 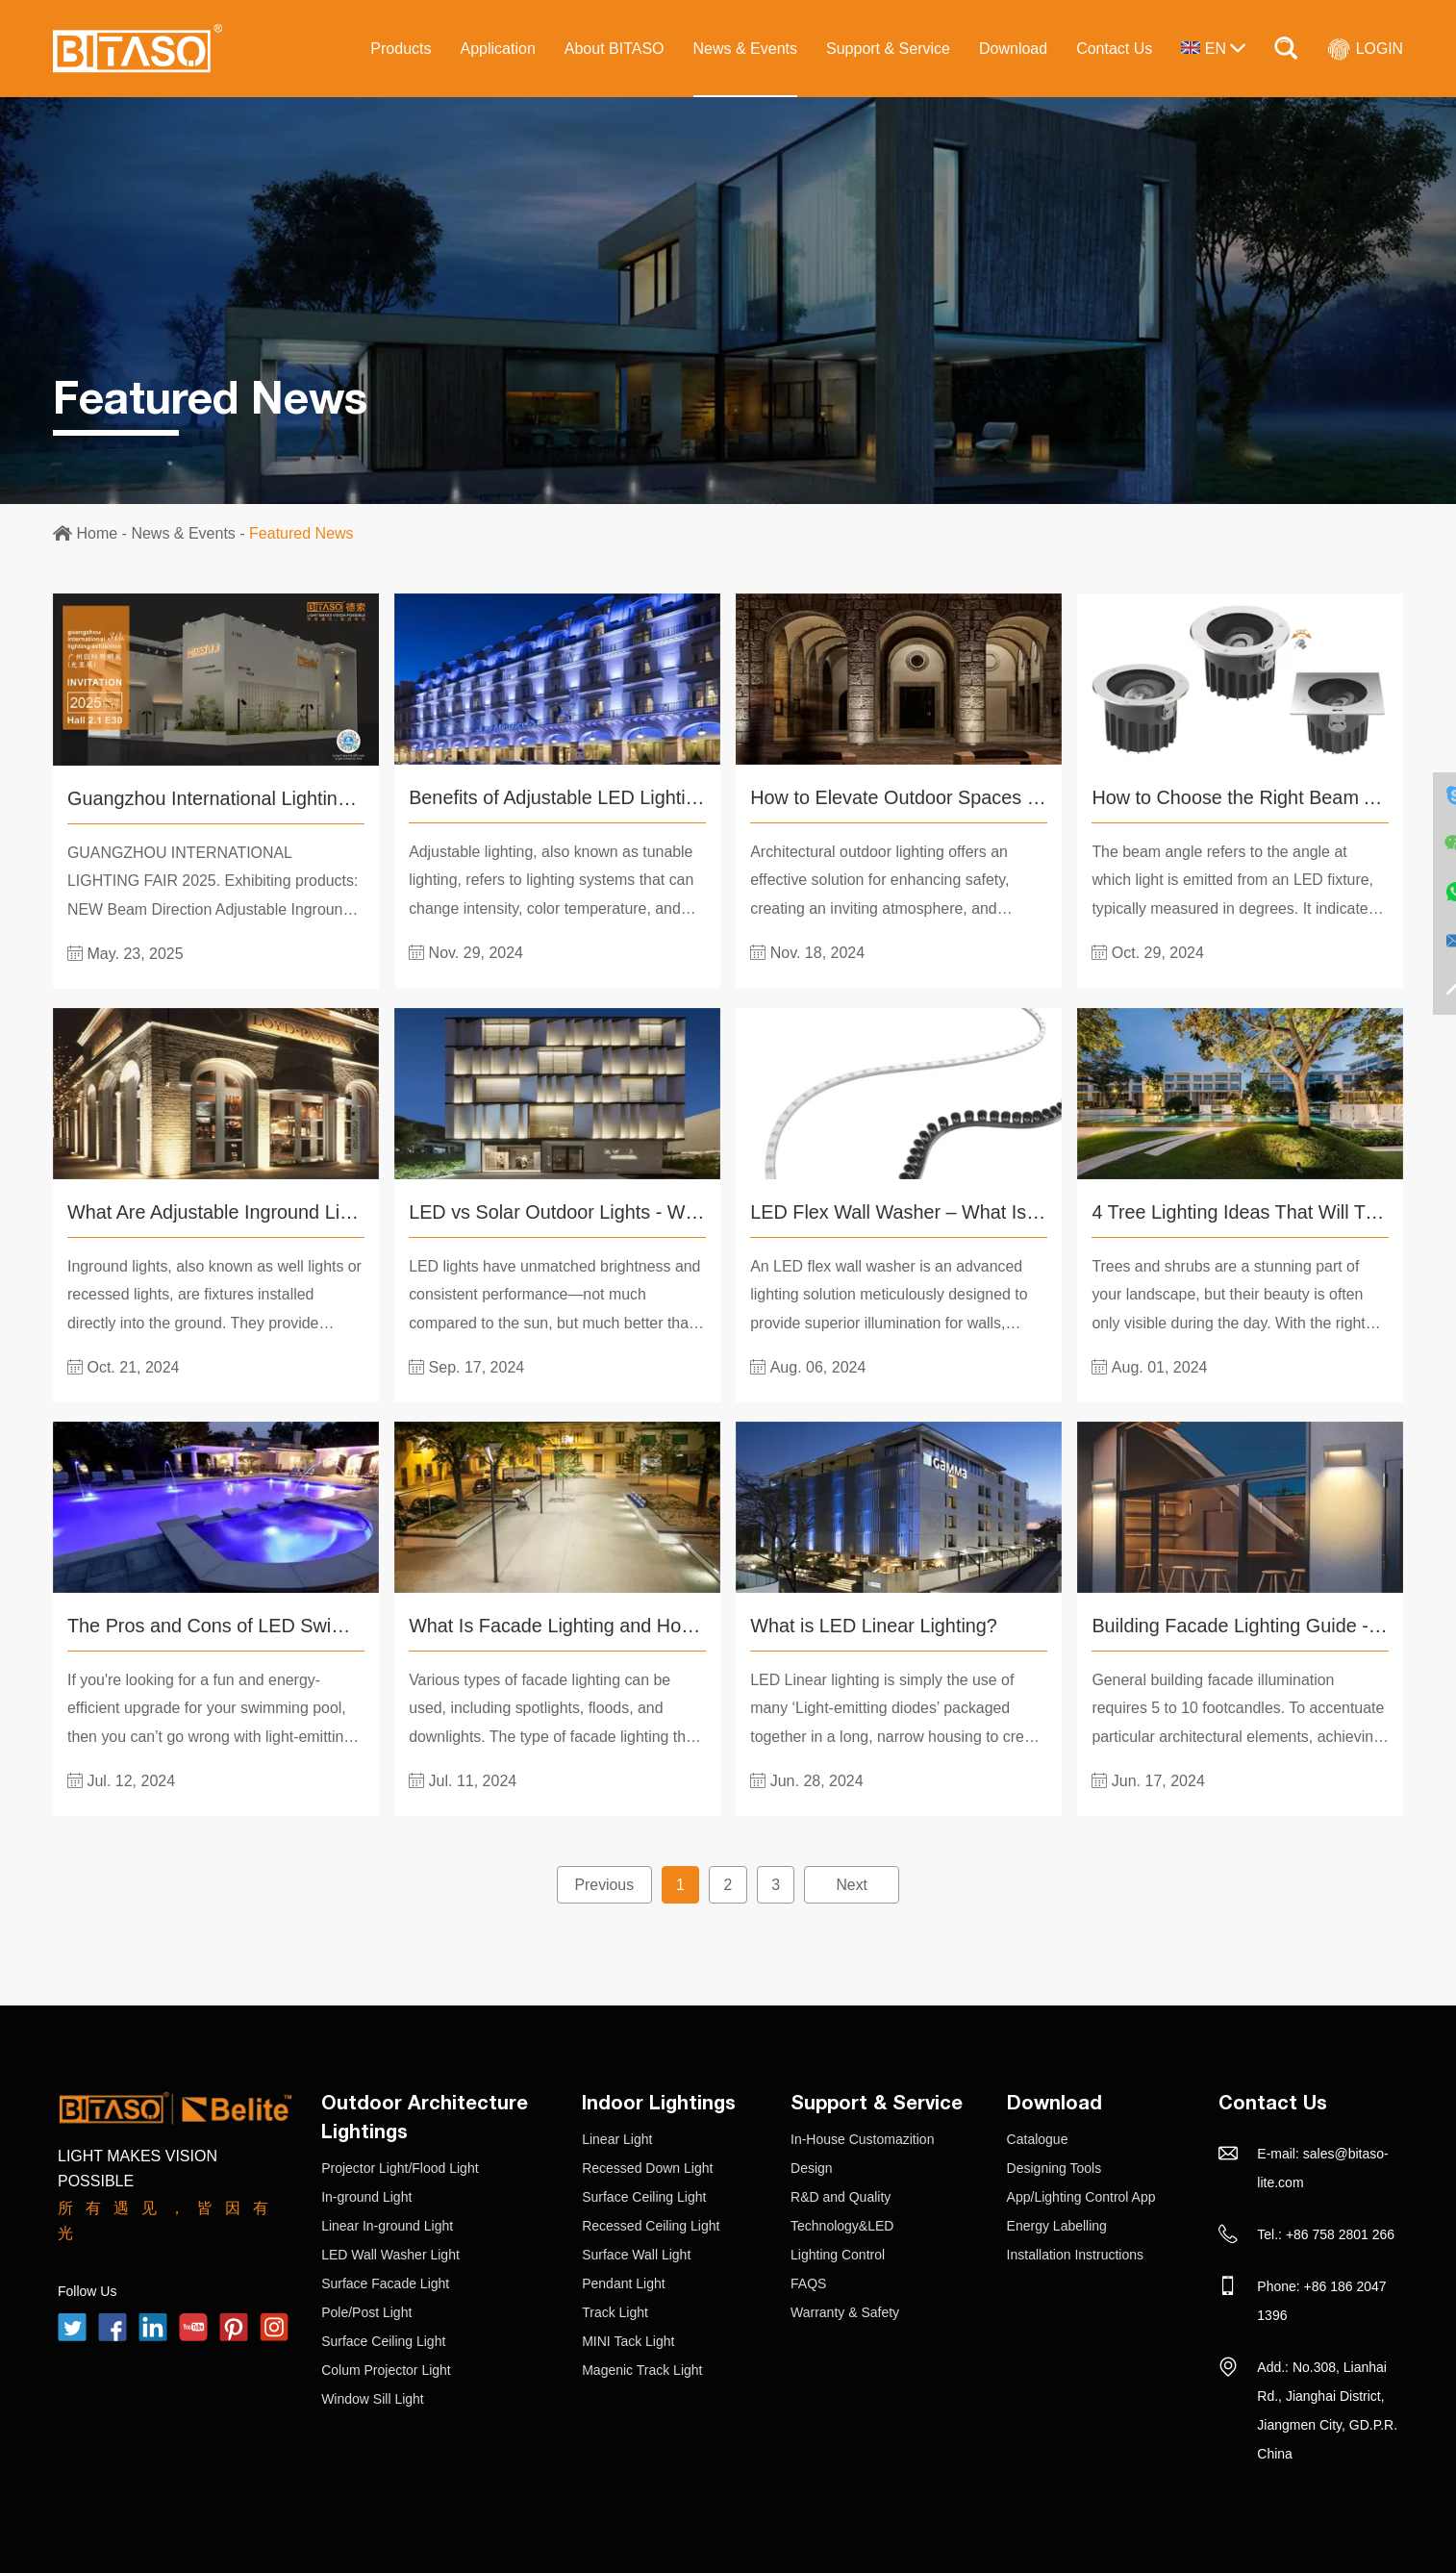 What do you see at coordinates (1075, 2252) in the screenshot?
I see `Installation Instructions` at bounding box center [1075, 2252].